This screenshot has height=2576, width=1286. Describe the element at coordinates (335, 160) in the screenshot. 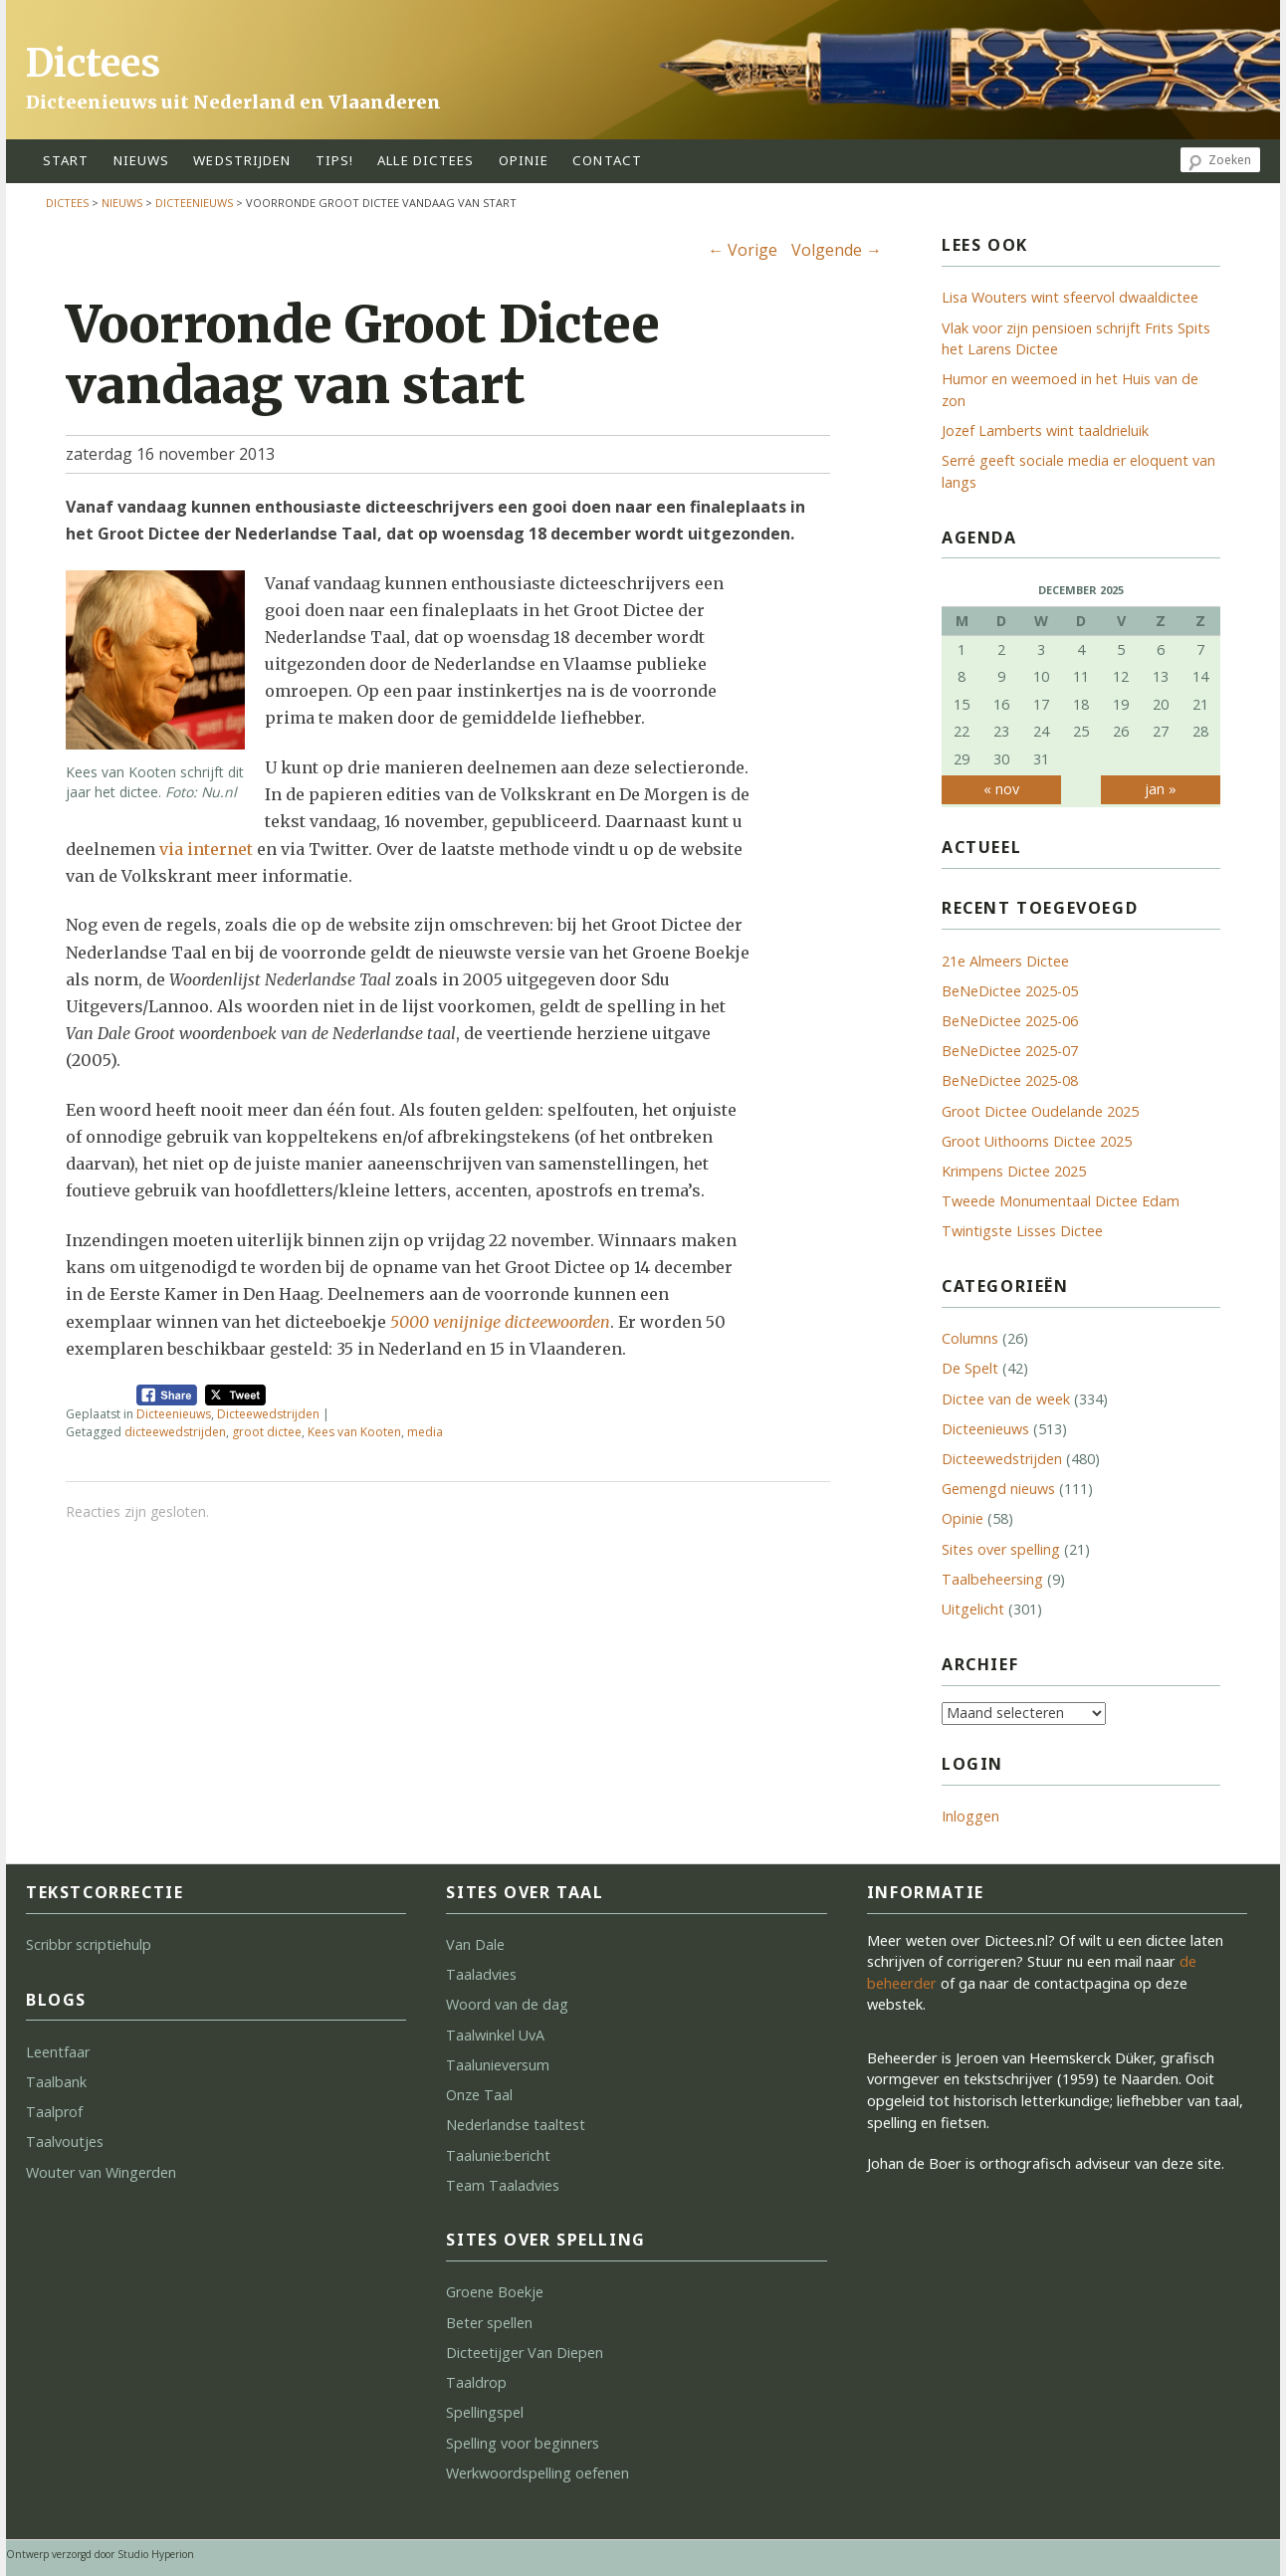

I see `tips!` at that location.